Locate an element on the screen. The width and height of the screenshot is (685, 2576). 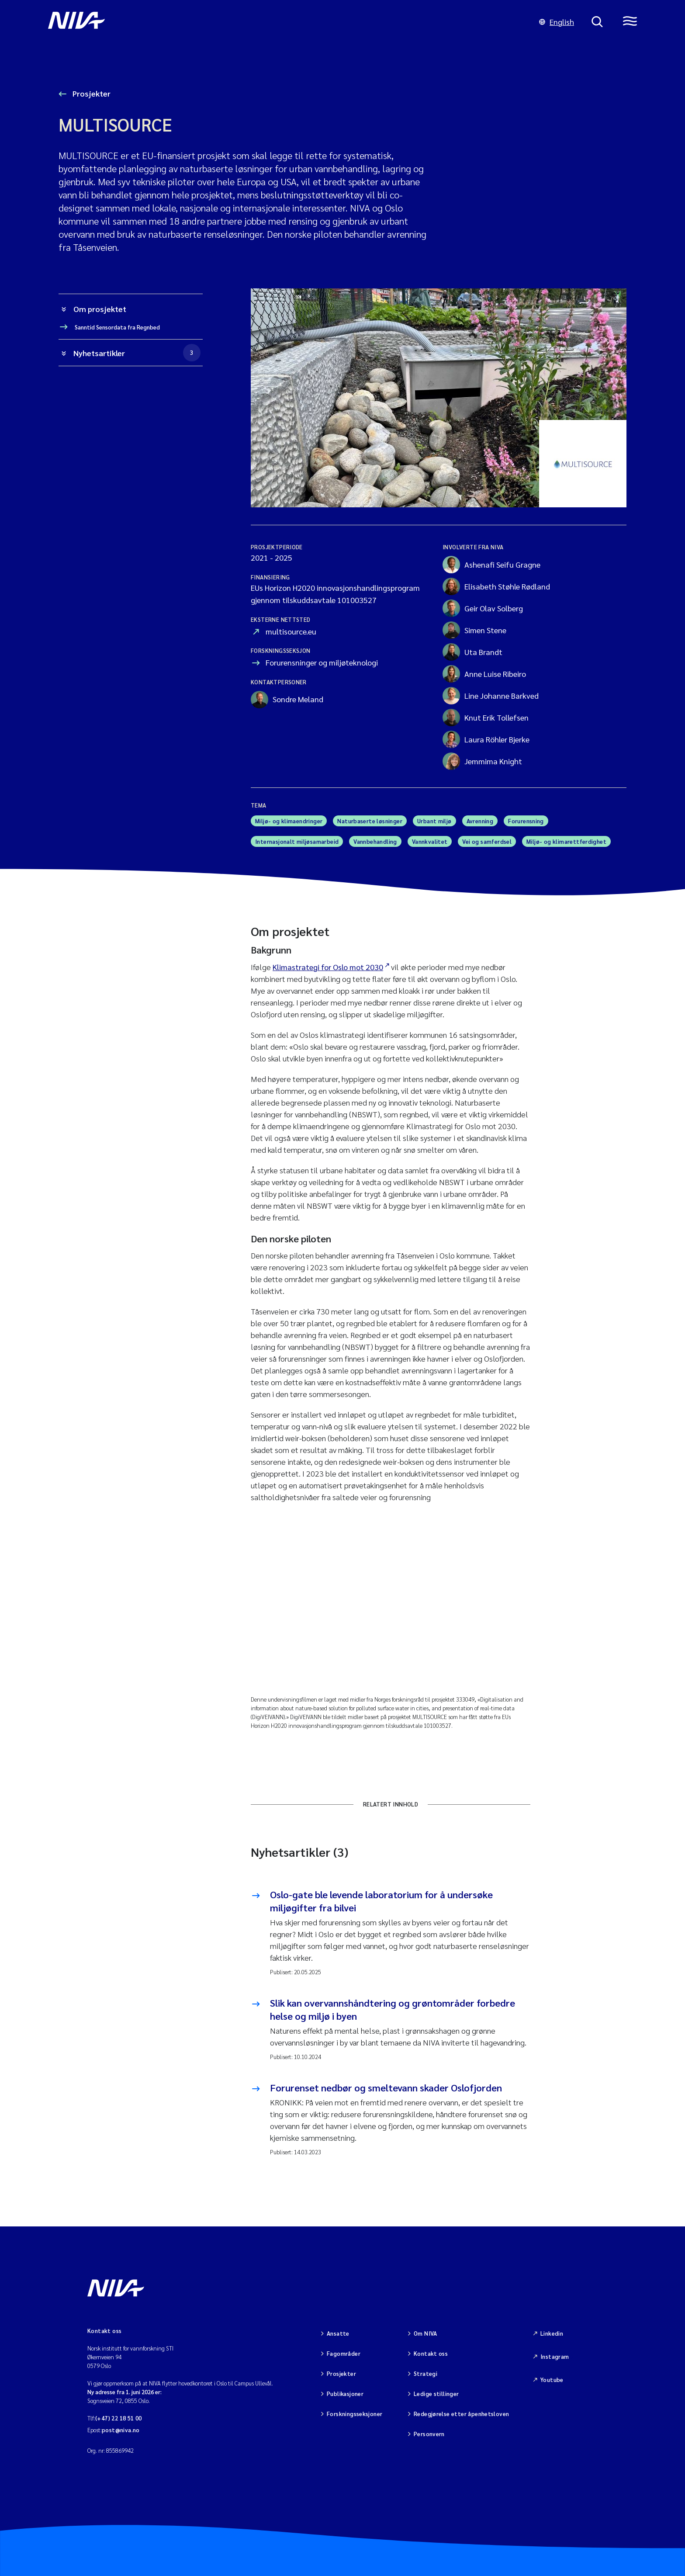
Om prosjektet is located at coordinates (99, 309).